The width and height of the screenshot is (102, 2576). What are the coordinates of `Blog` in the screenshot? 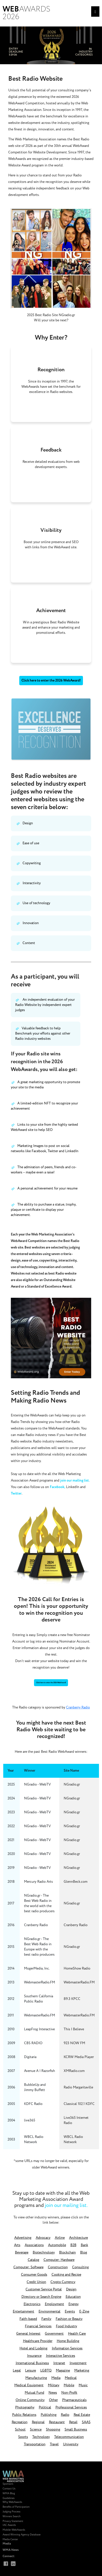 It's located at (83, 2252).